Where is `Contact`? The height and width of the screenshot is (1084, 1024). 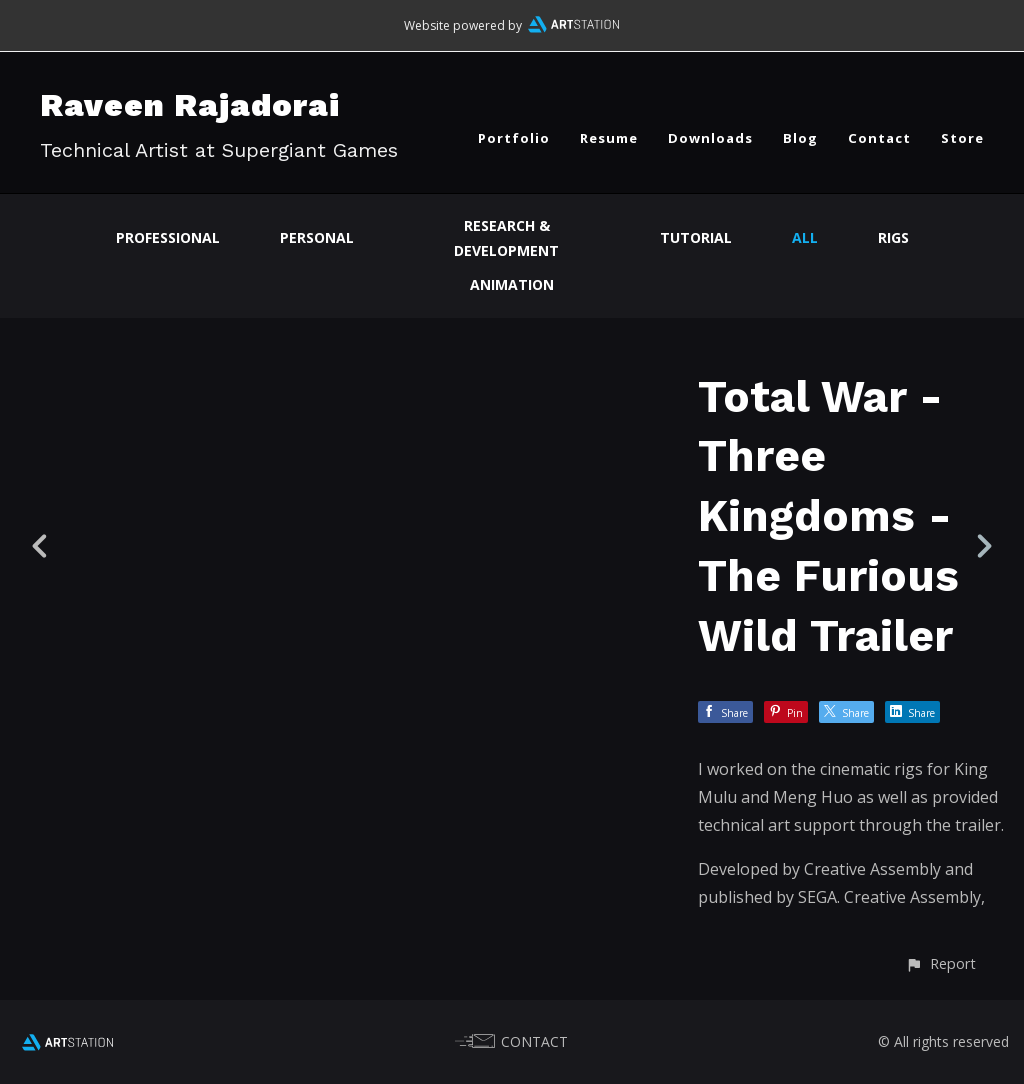 Contact is located at coordinates (879, 138).